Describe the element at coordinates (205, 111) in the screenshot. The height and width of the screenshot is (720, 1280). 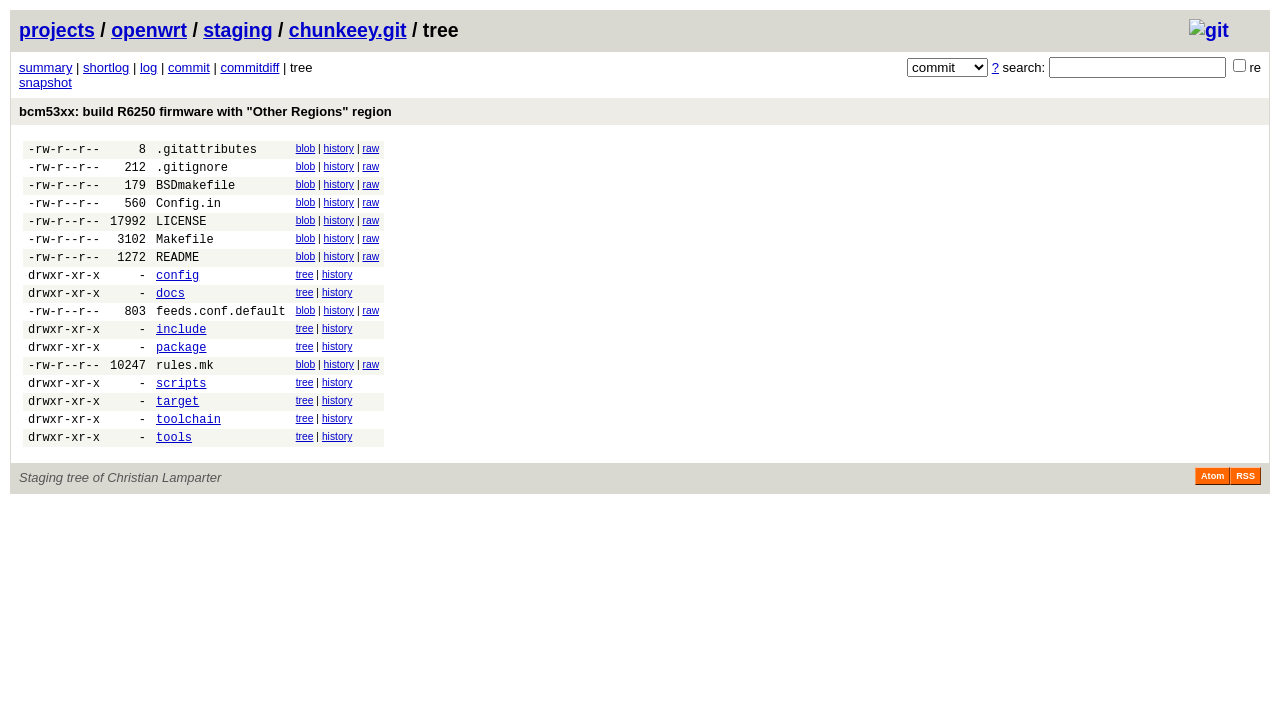
I see `bcm53xx: build R6250 firmware with "Other Regions" region` at that location.